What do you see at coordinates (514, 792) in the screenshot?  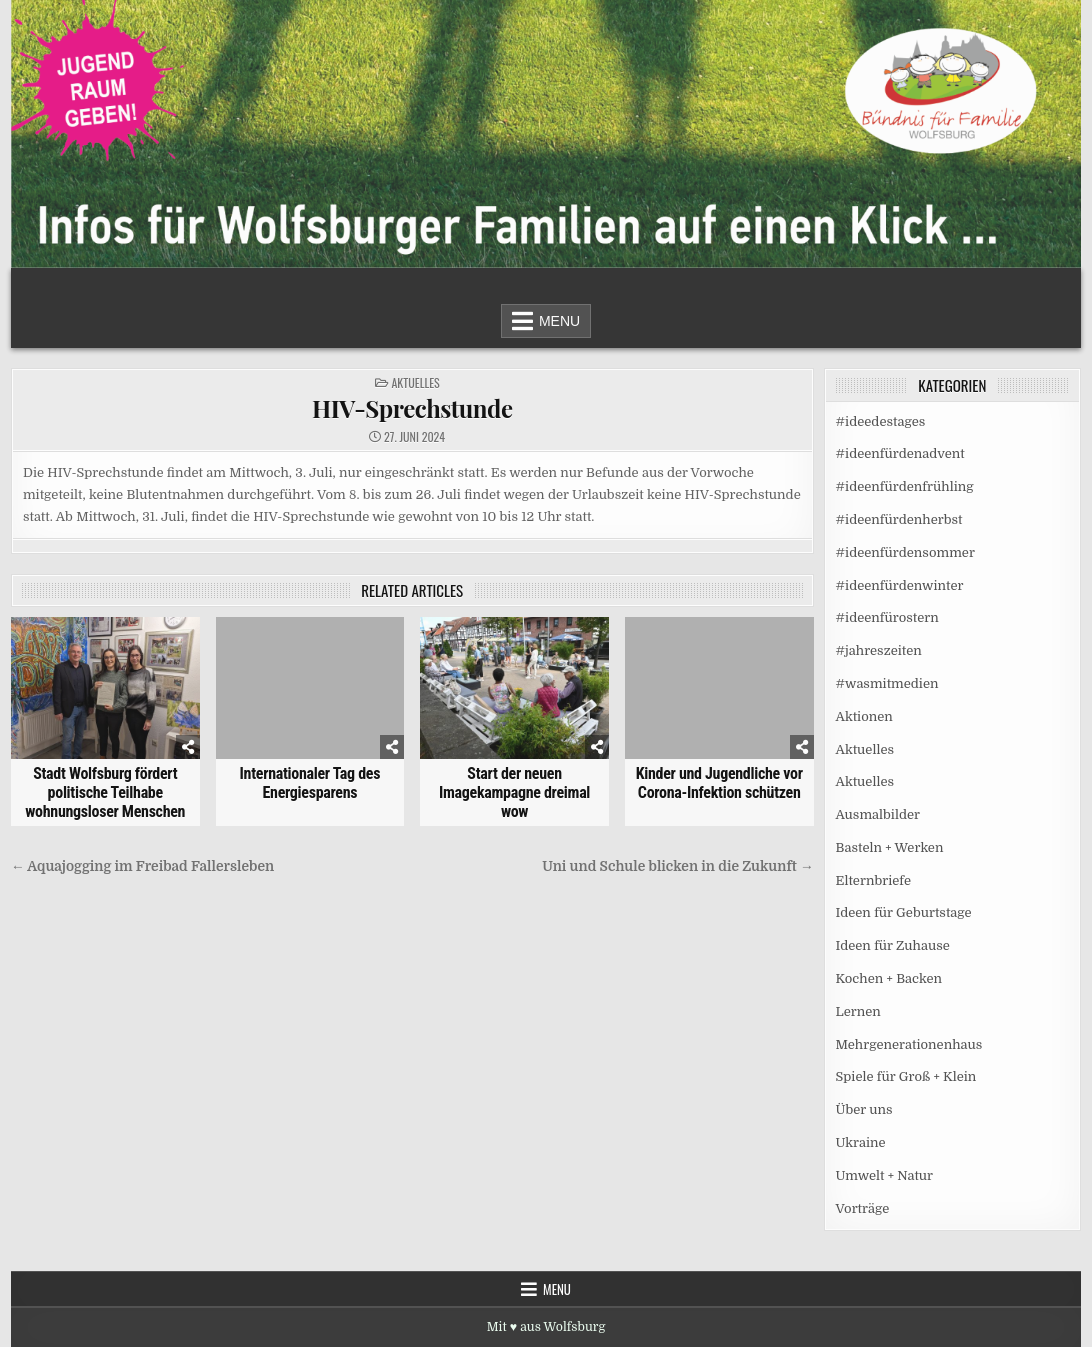 I see `Start der neuen Imagekampagne dreimal wow` at bounding box center [514, 792].